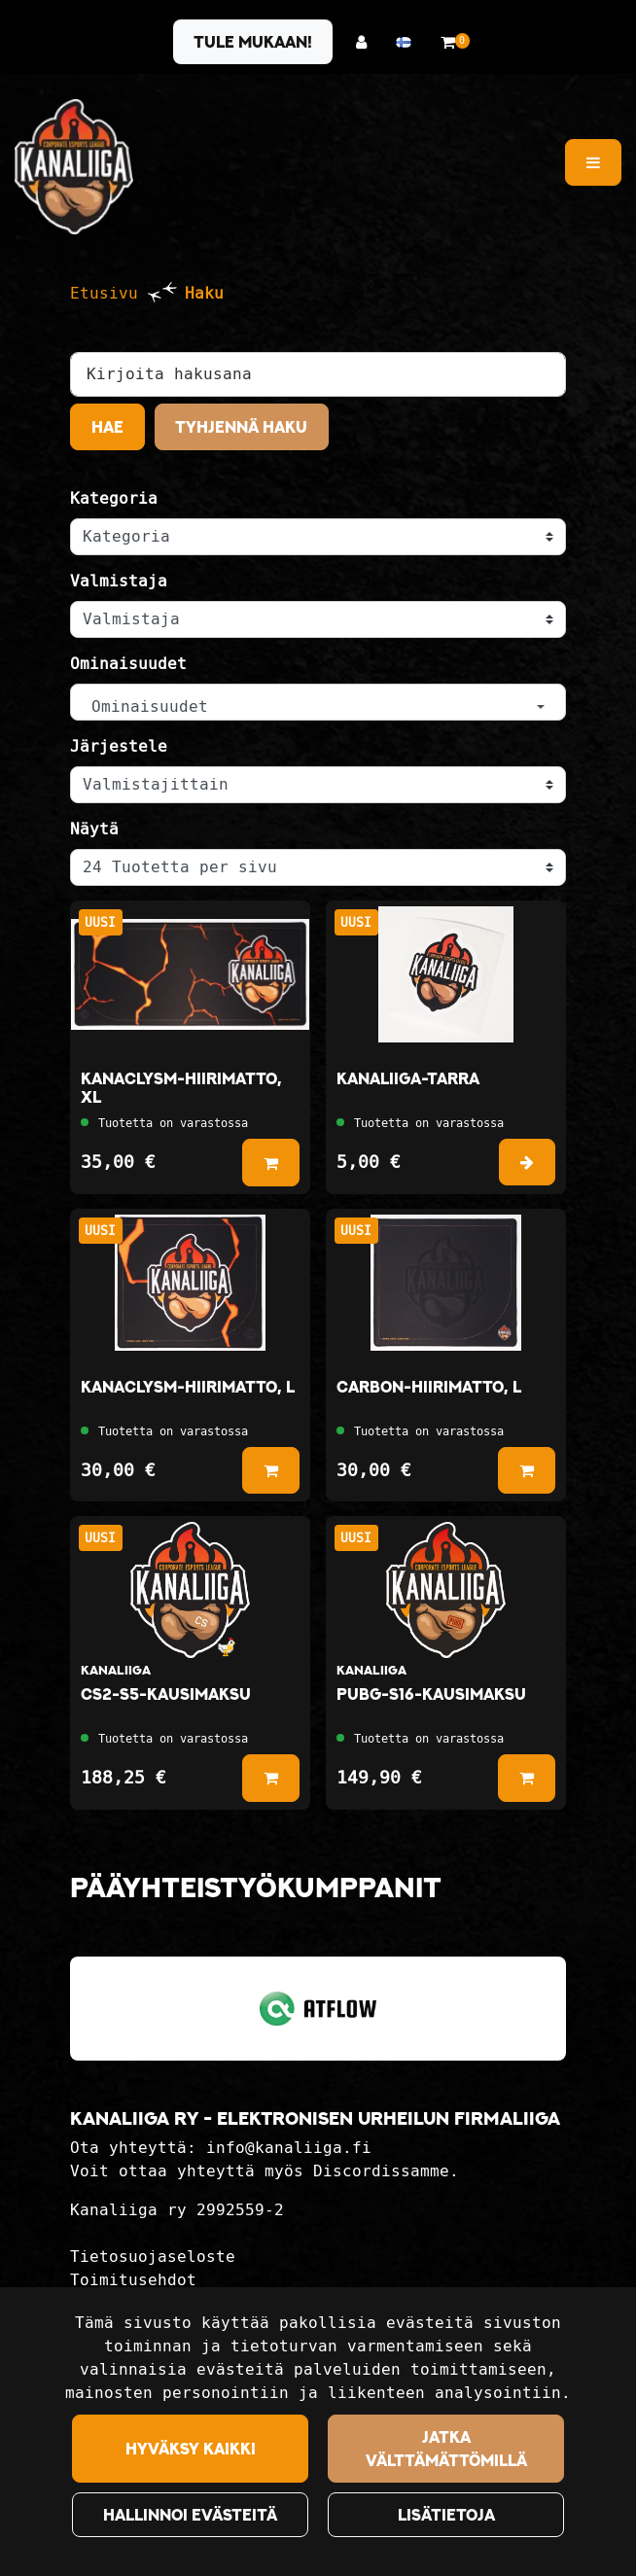  I want to click on Toimitusehdot, so click(133, 2280).